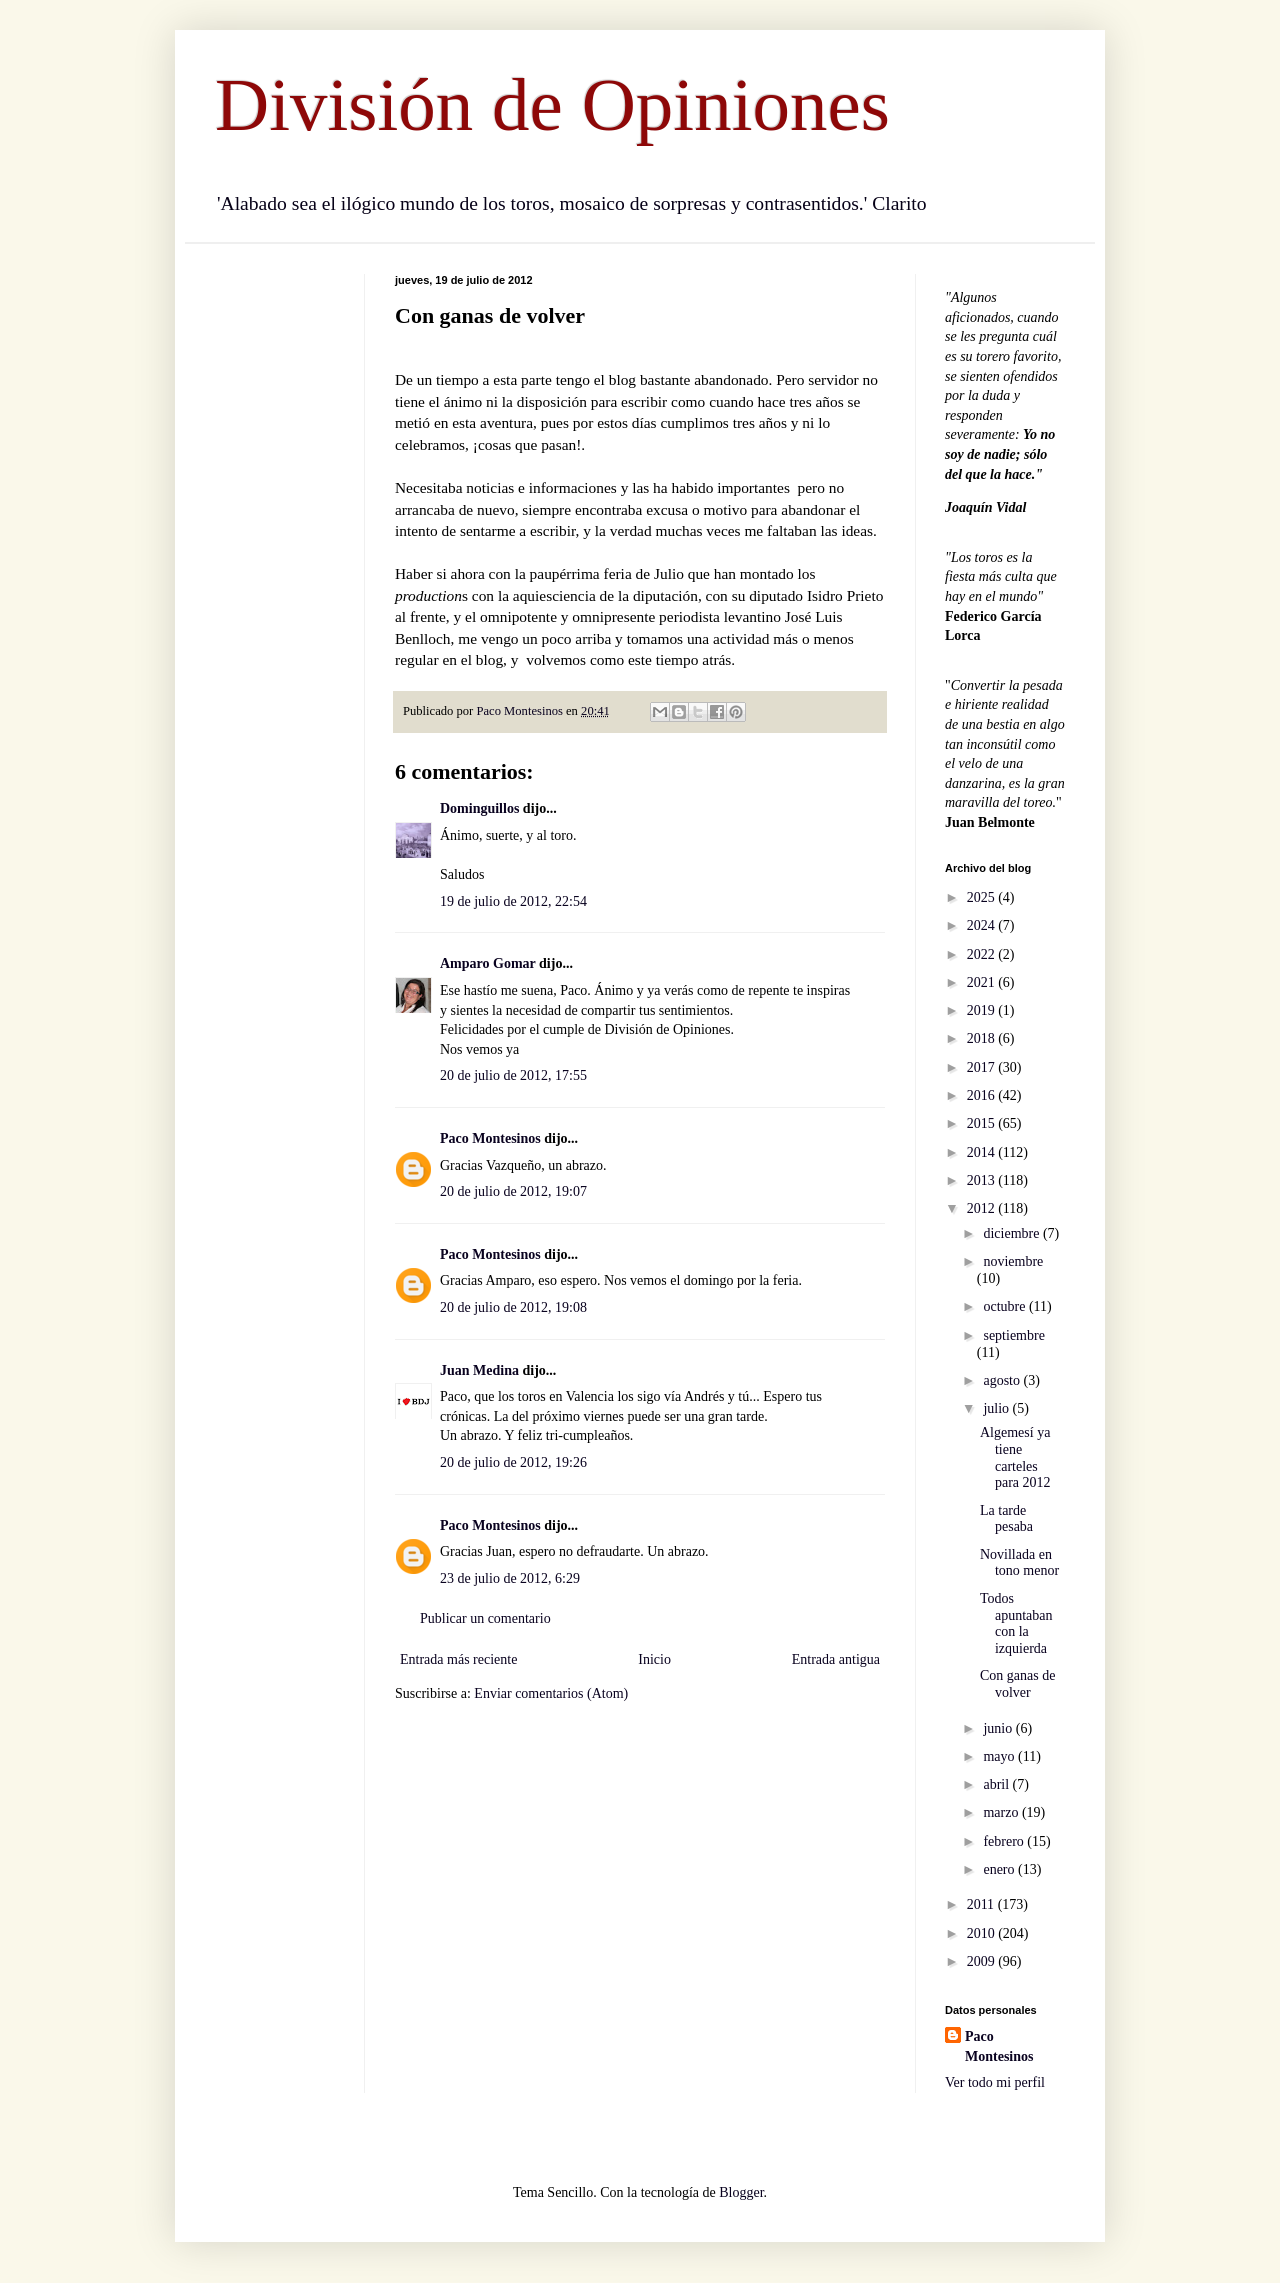  Describe the element at coordinates (983, 925) in the screenshot. I see `2024` at that location.